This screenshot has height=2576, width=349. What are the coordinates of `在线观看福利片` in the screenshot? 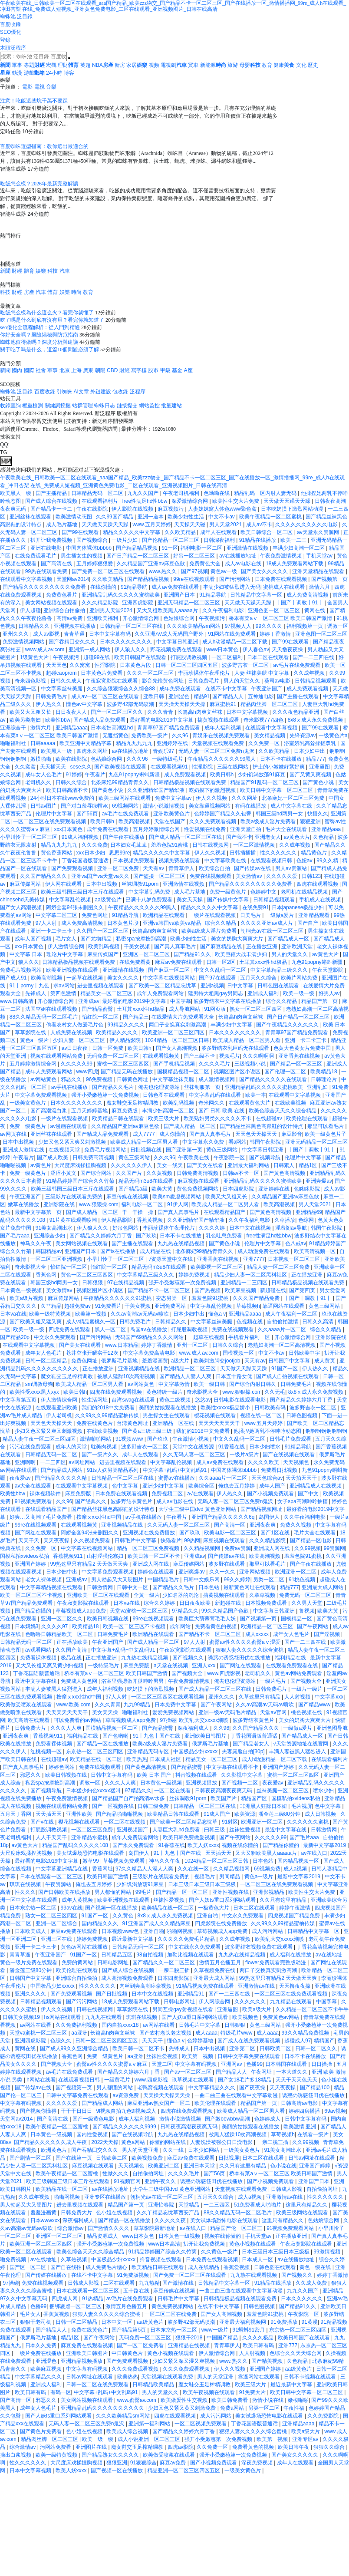 It's located at (100, 501).